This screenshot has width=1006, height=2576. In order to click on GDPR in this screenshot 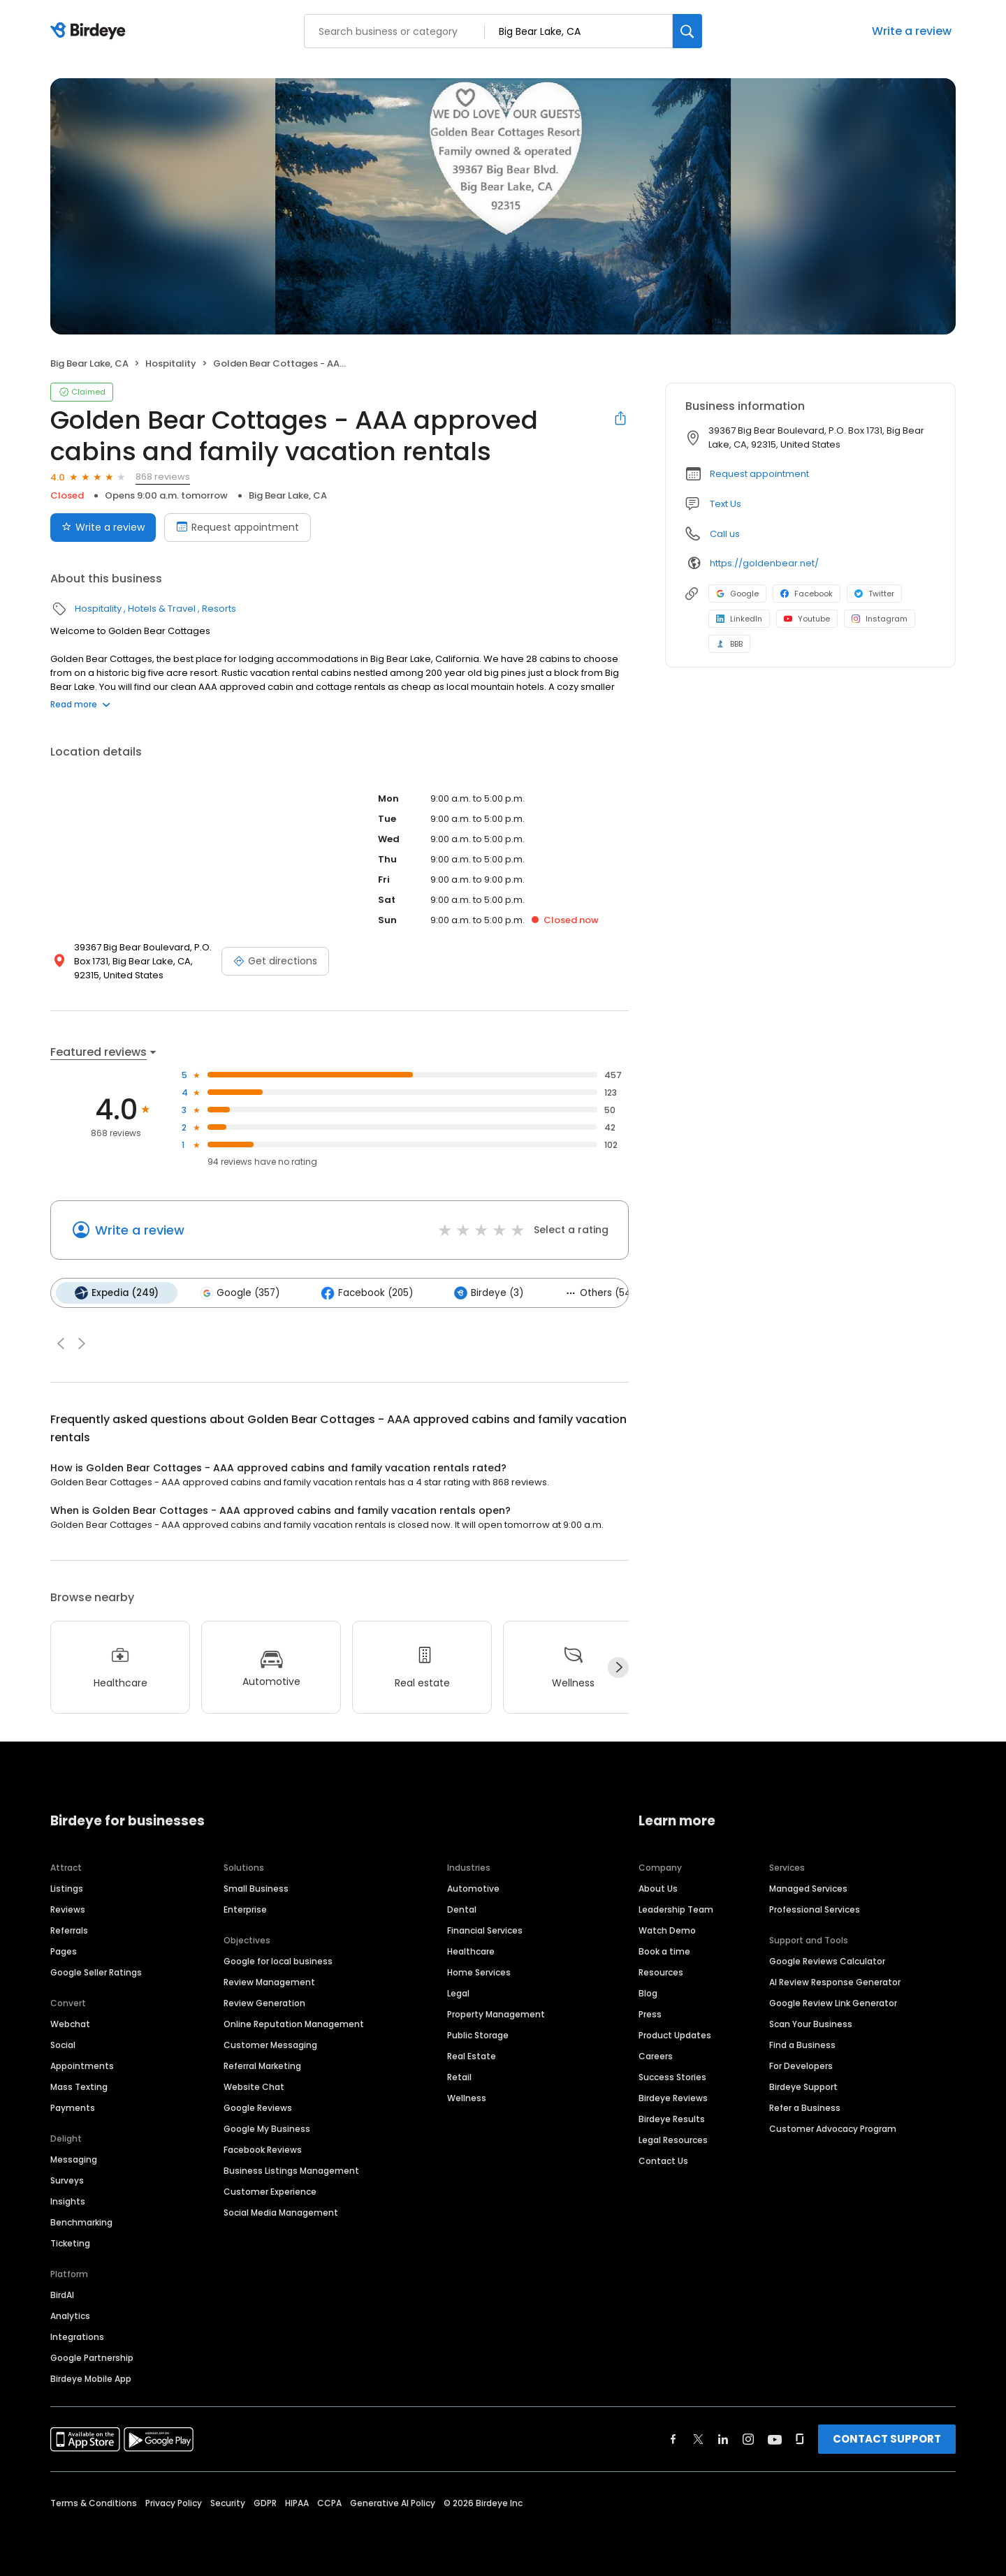, I will do `click(265, 2502)`.